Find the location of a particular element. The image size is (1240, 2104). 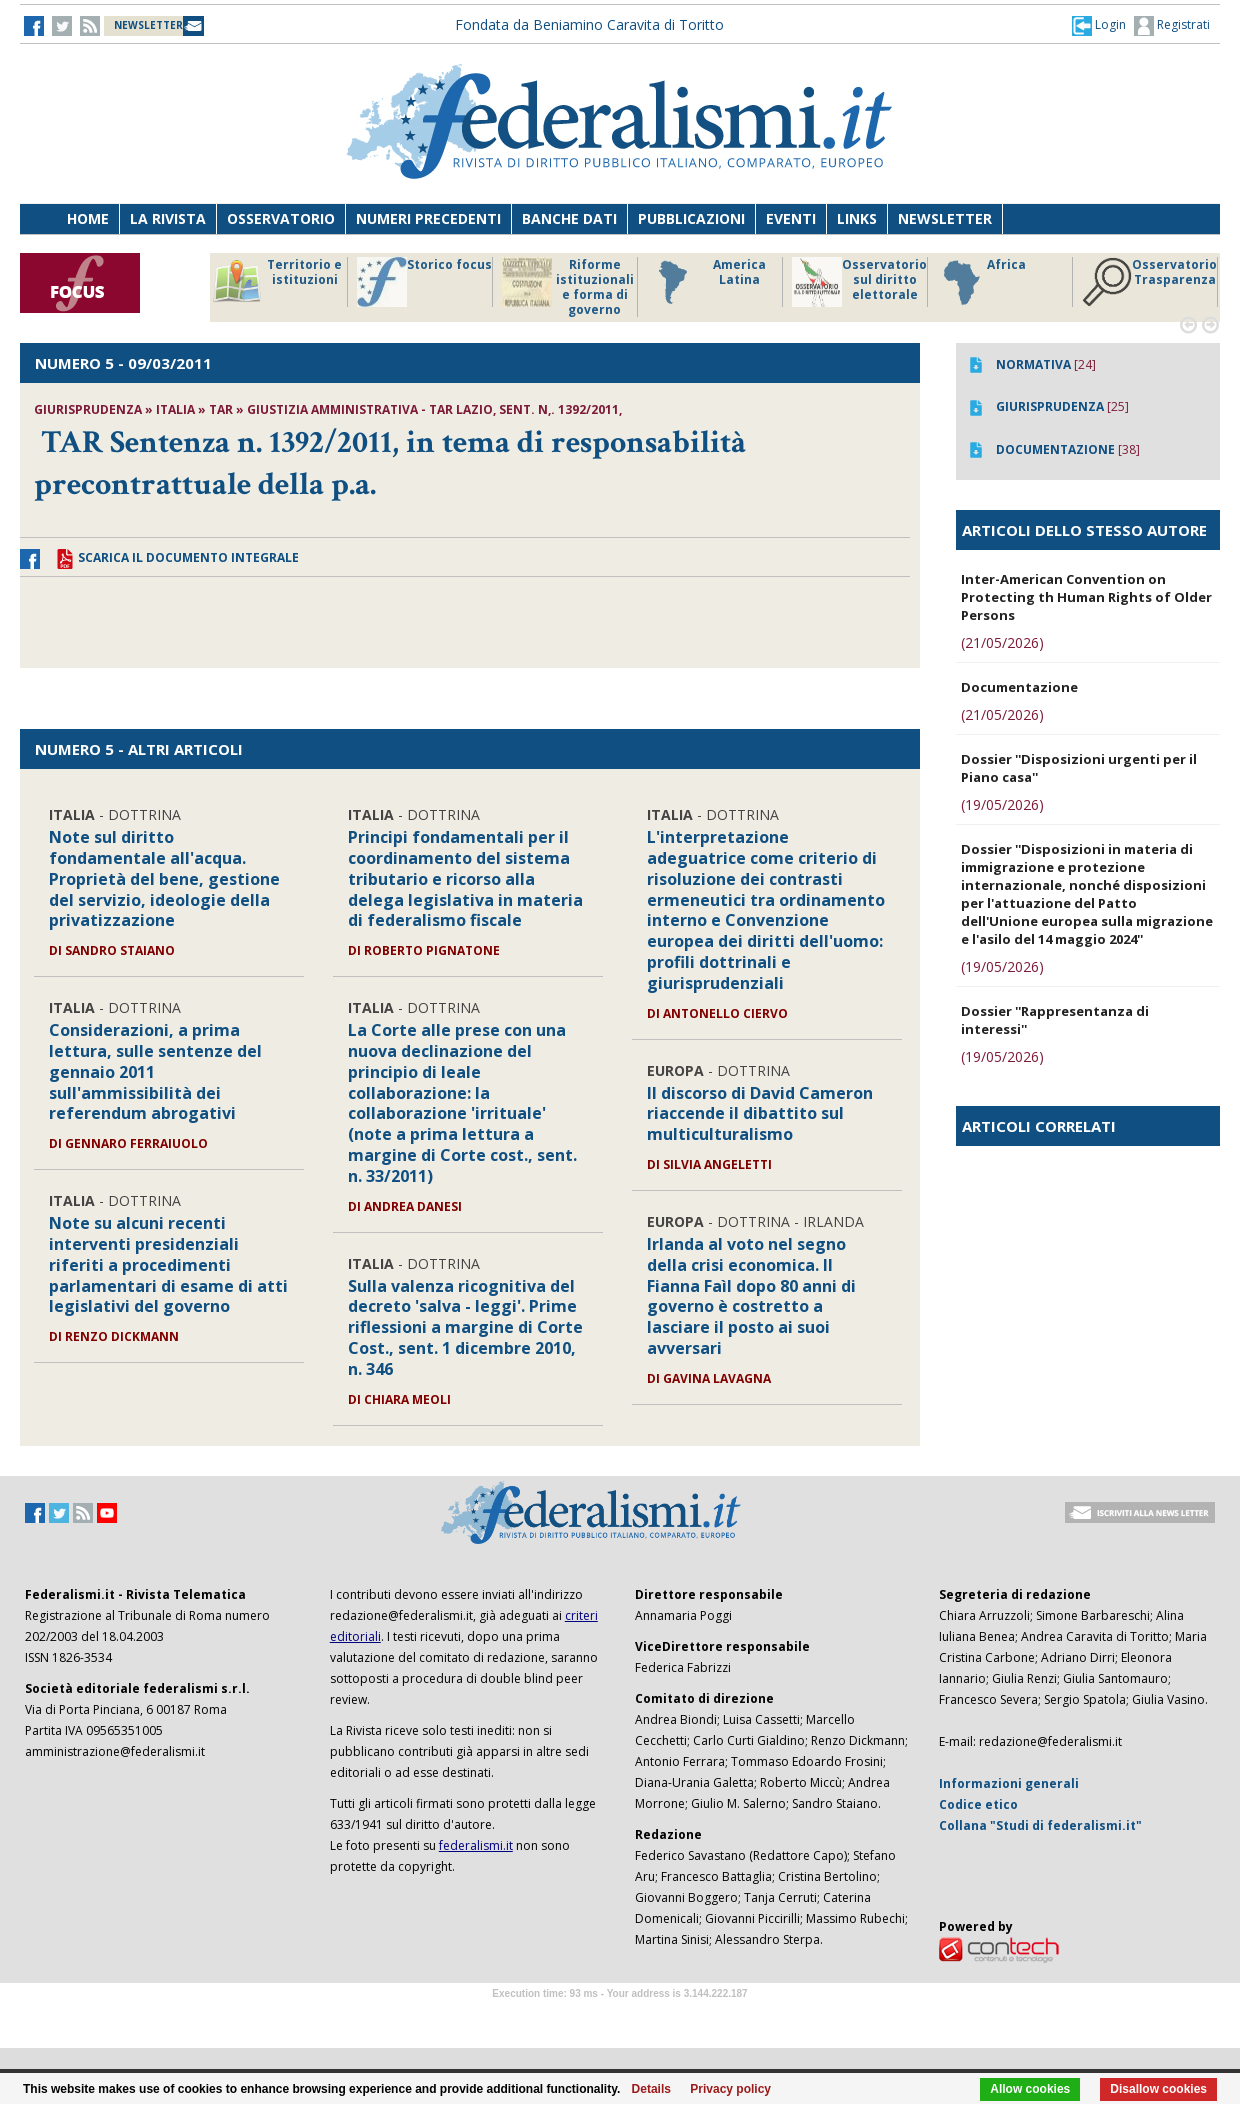

Storico focus is located at coordinates (424, 282).